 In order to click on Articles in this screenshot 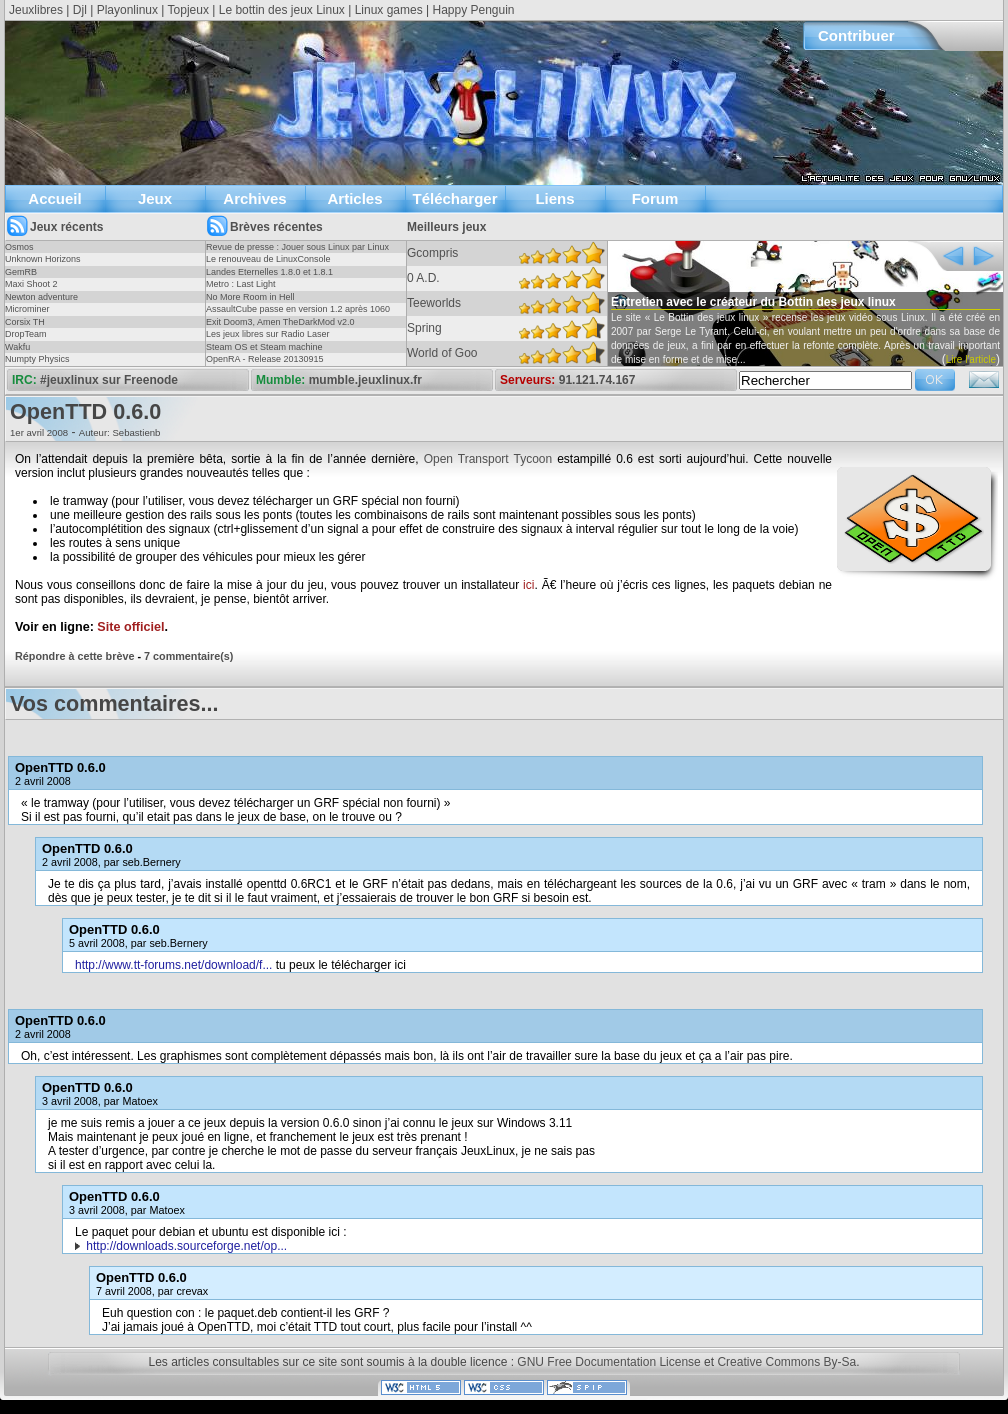, I will do `click(354, 198)`.